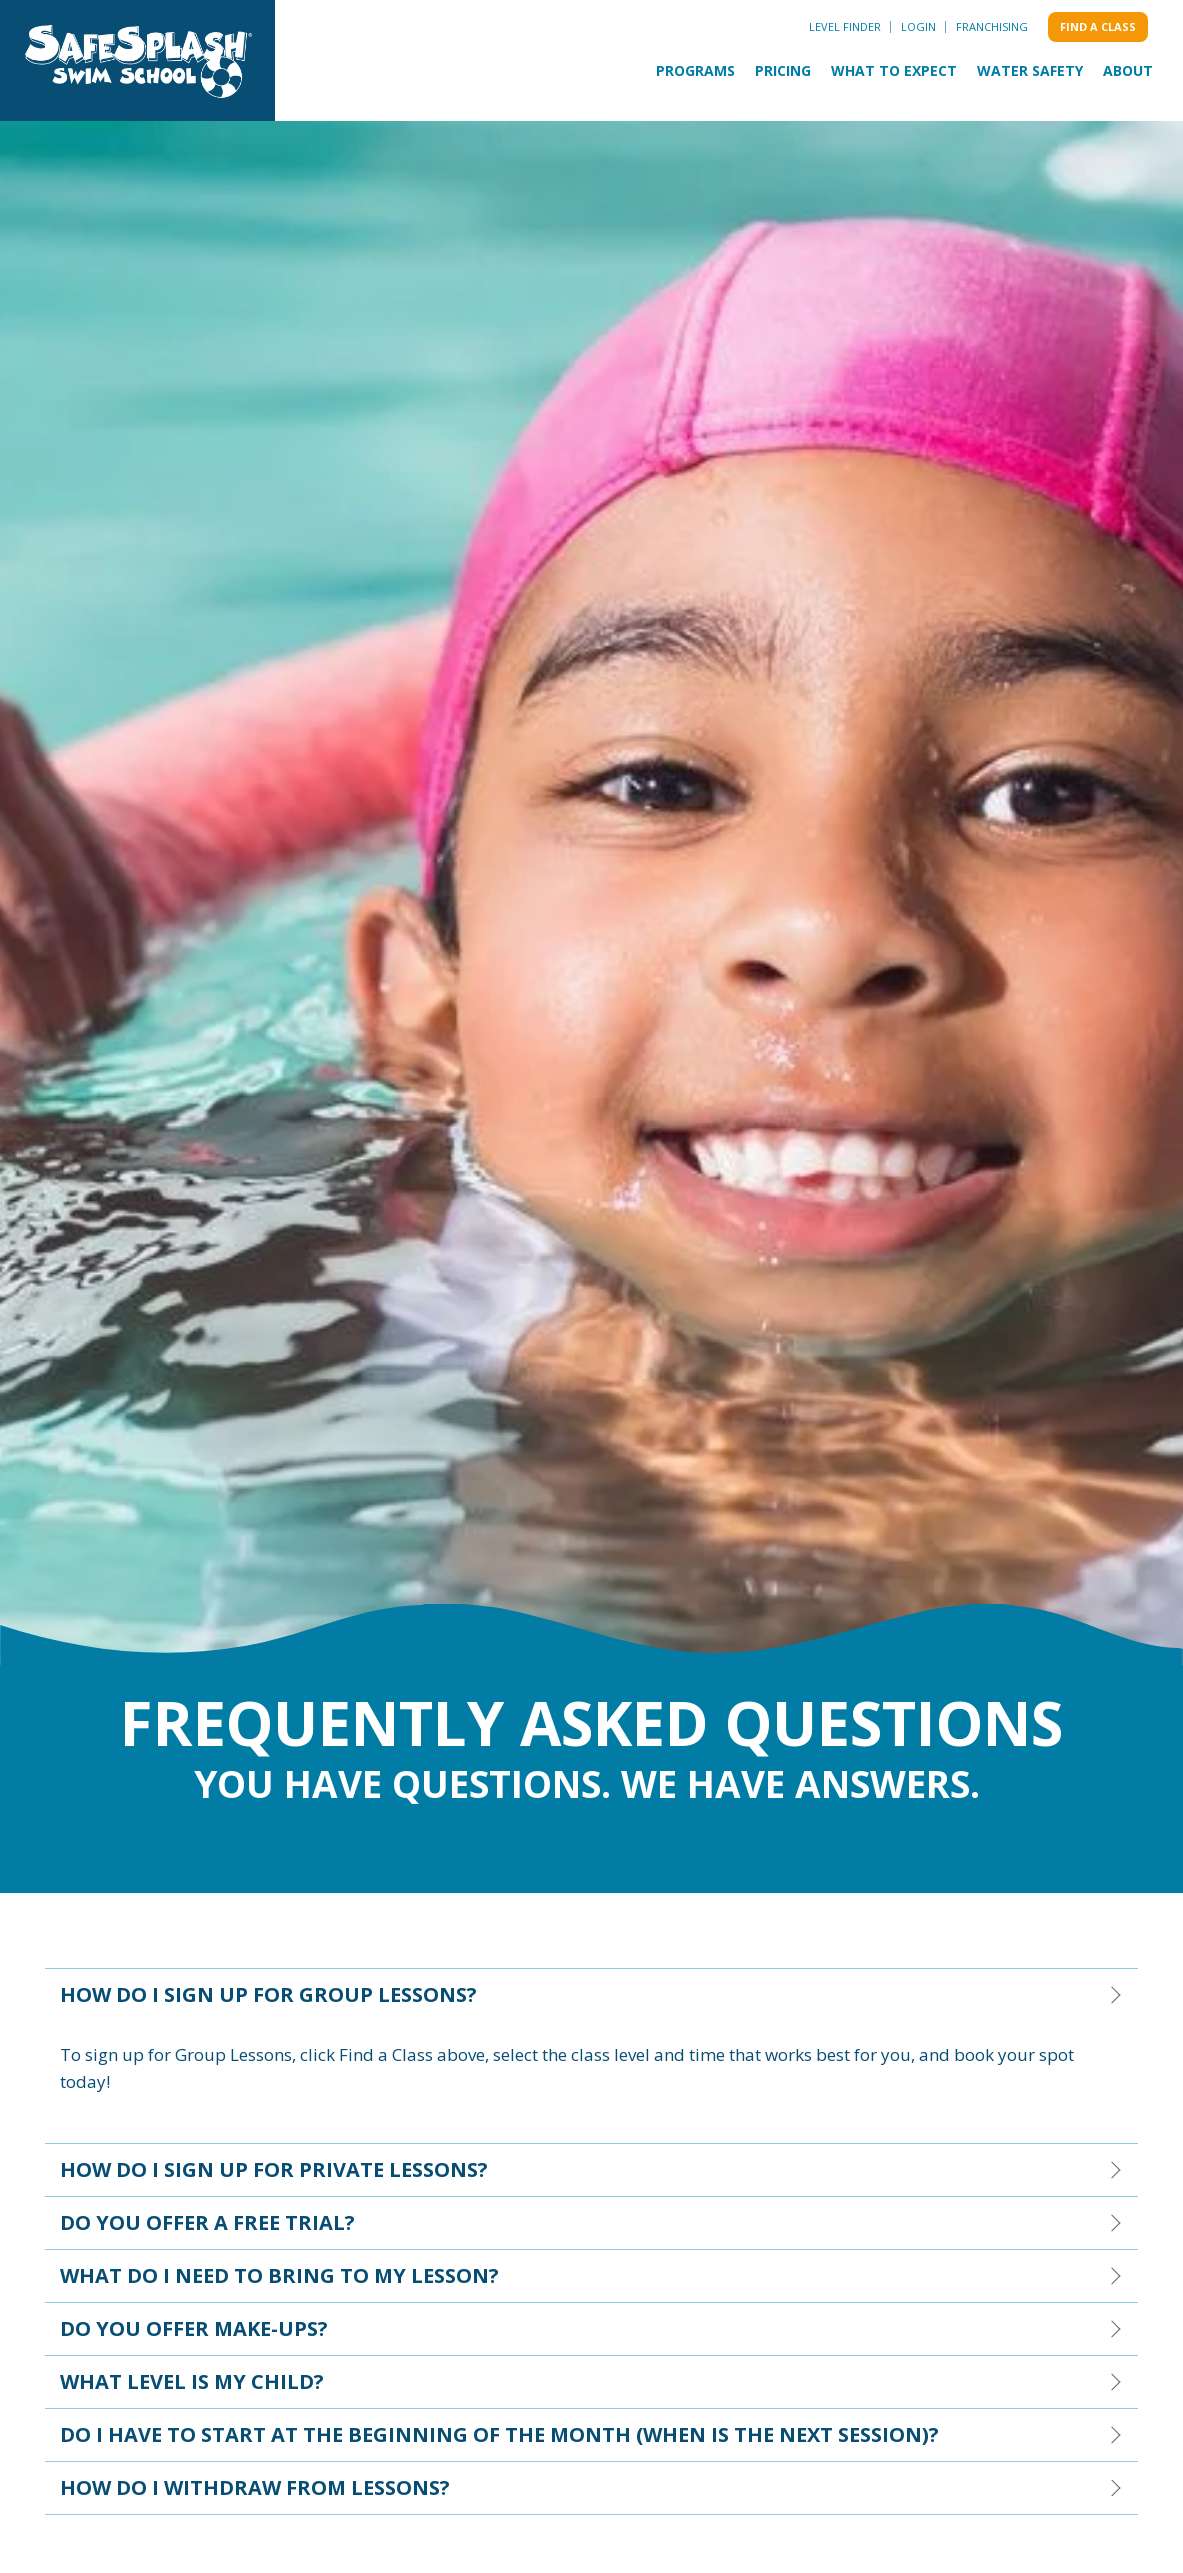  What do you see at coordinates (845, 26) in the screenshot?
I see `Level Finder [menuitem]` at bounding box center [845, 26].